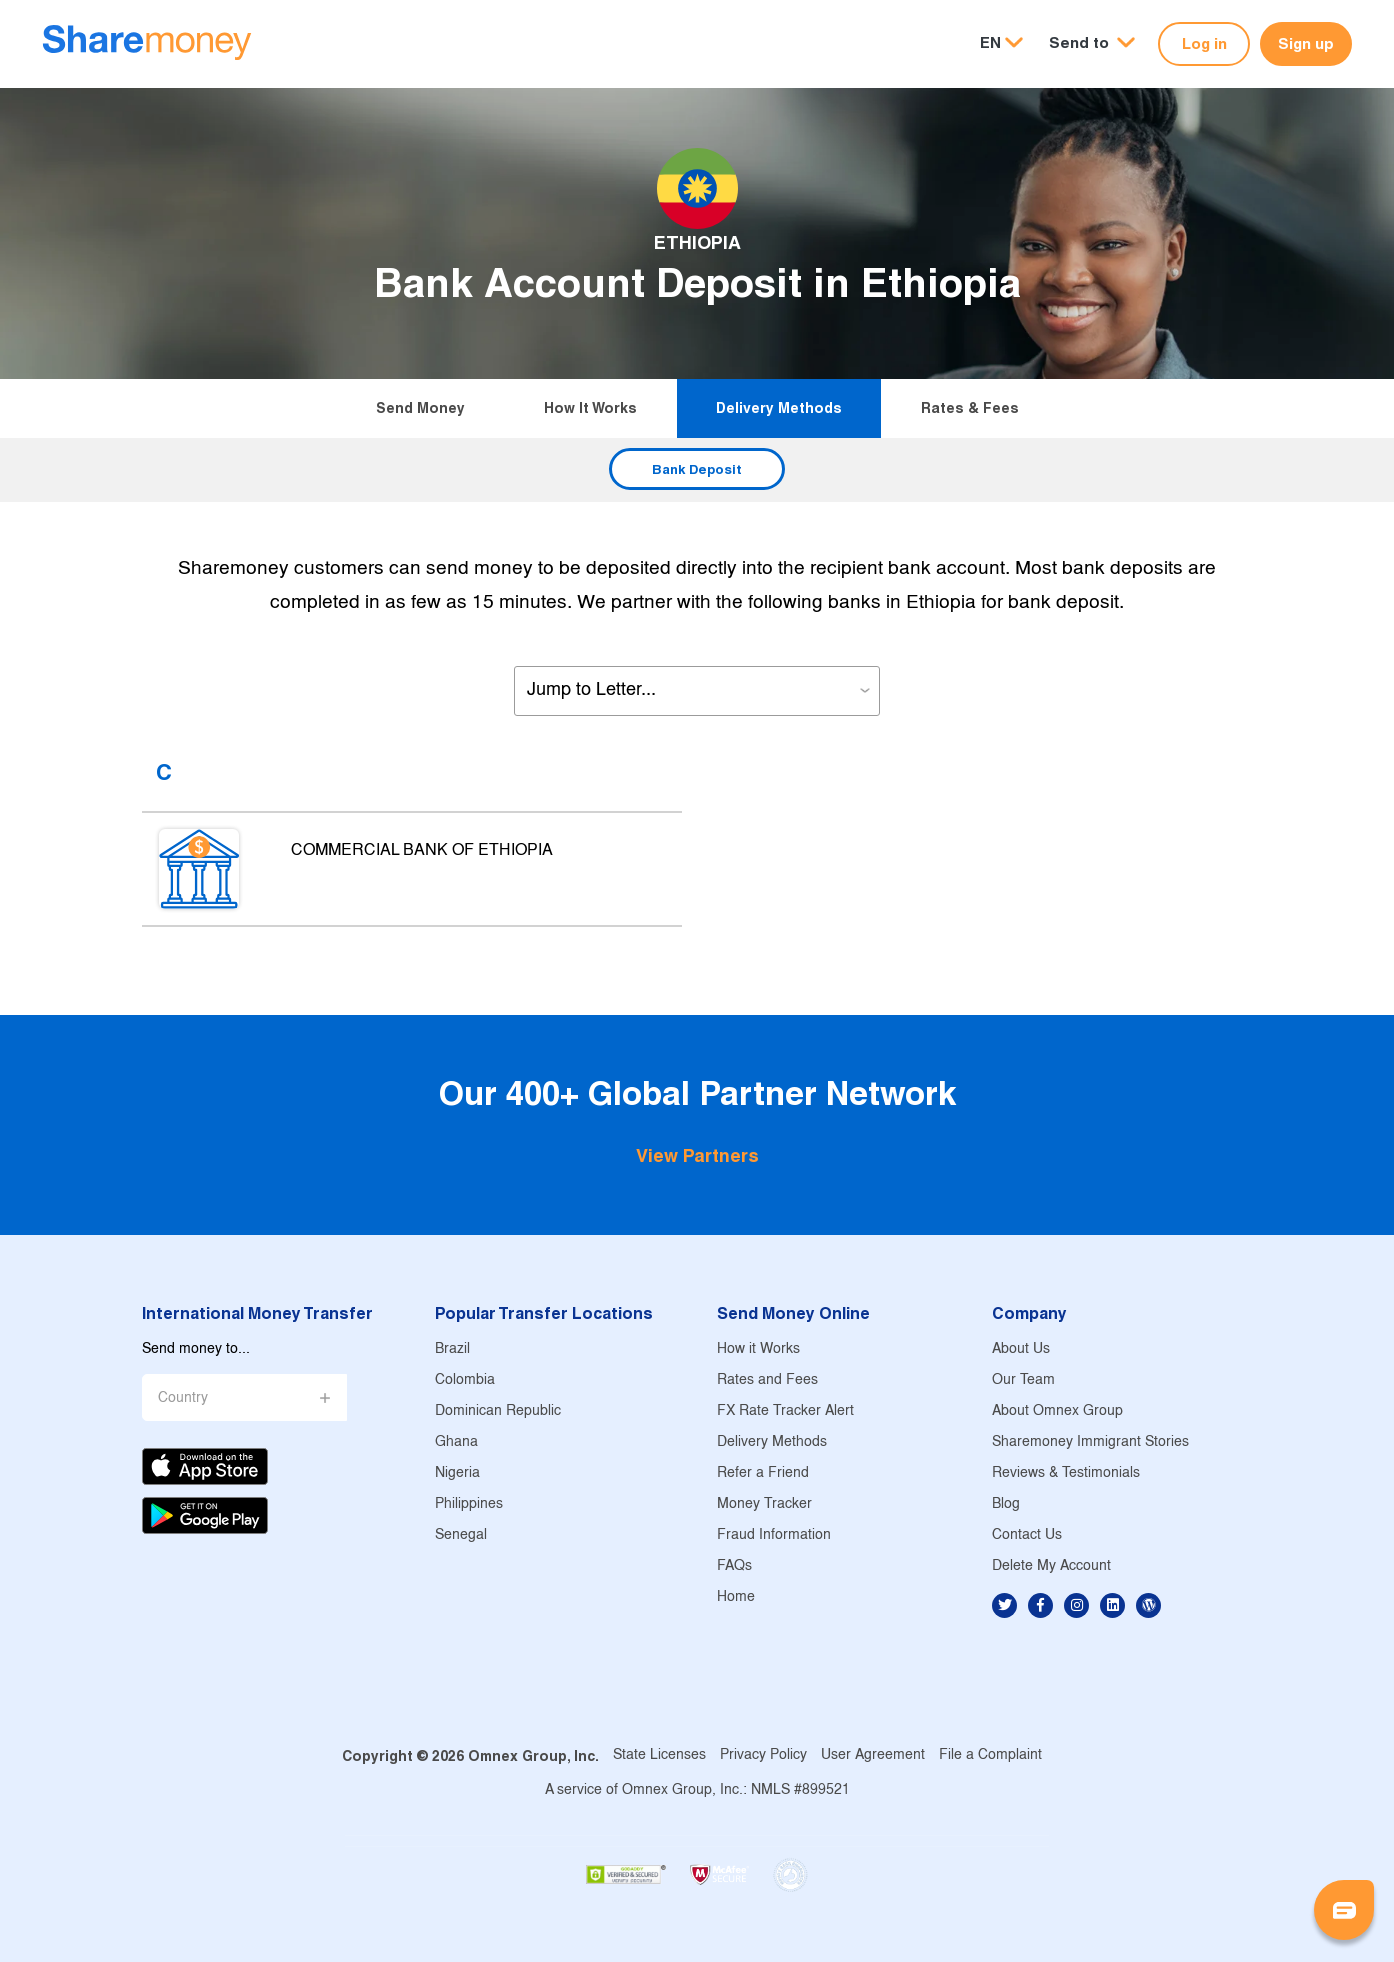 This screenshot has height=1962, width=1394. I want to click on How it Works, so click(590, 408).